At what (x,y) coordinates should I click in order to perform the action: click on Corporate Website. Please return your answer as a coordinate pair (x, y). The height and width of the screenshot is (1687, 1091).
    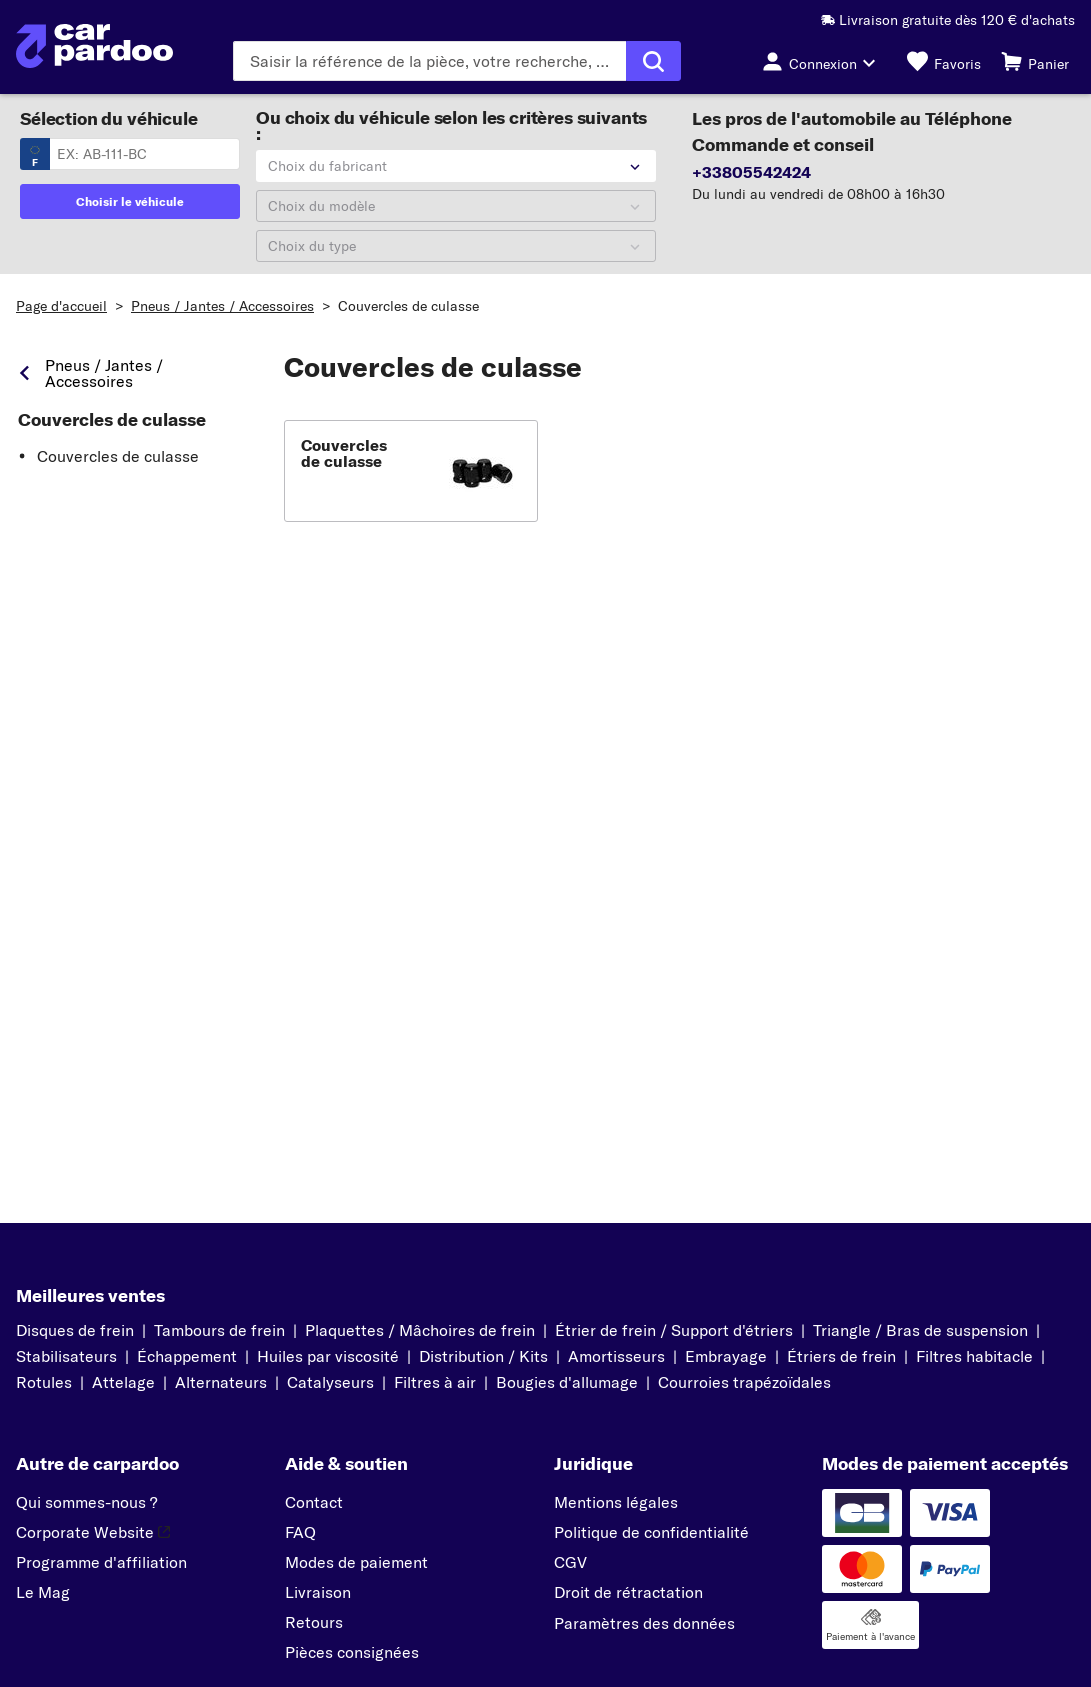
    Looking at the image, I should click on (93, 1532).